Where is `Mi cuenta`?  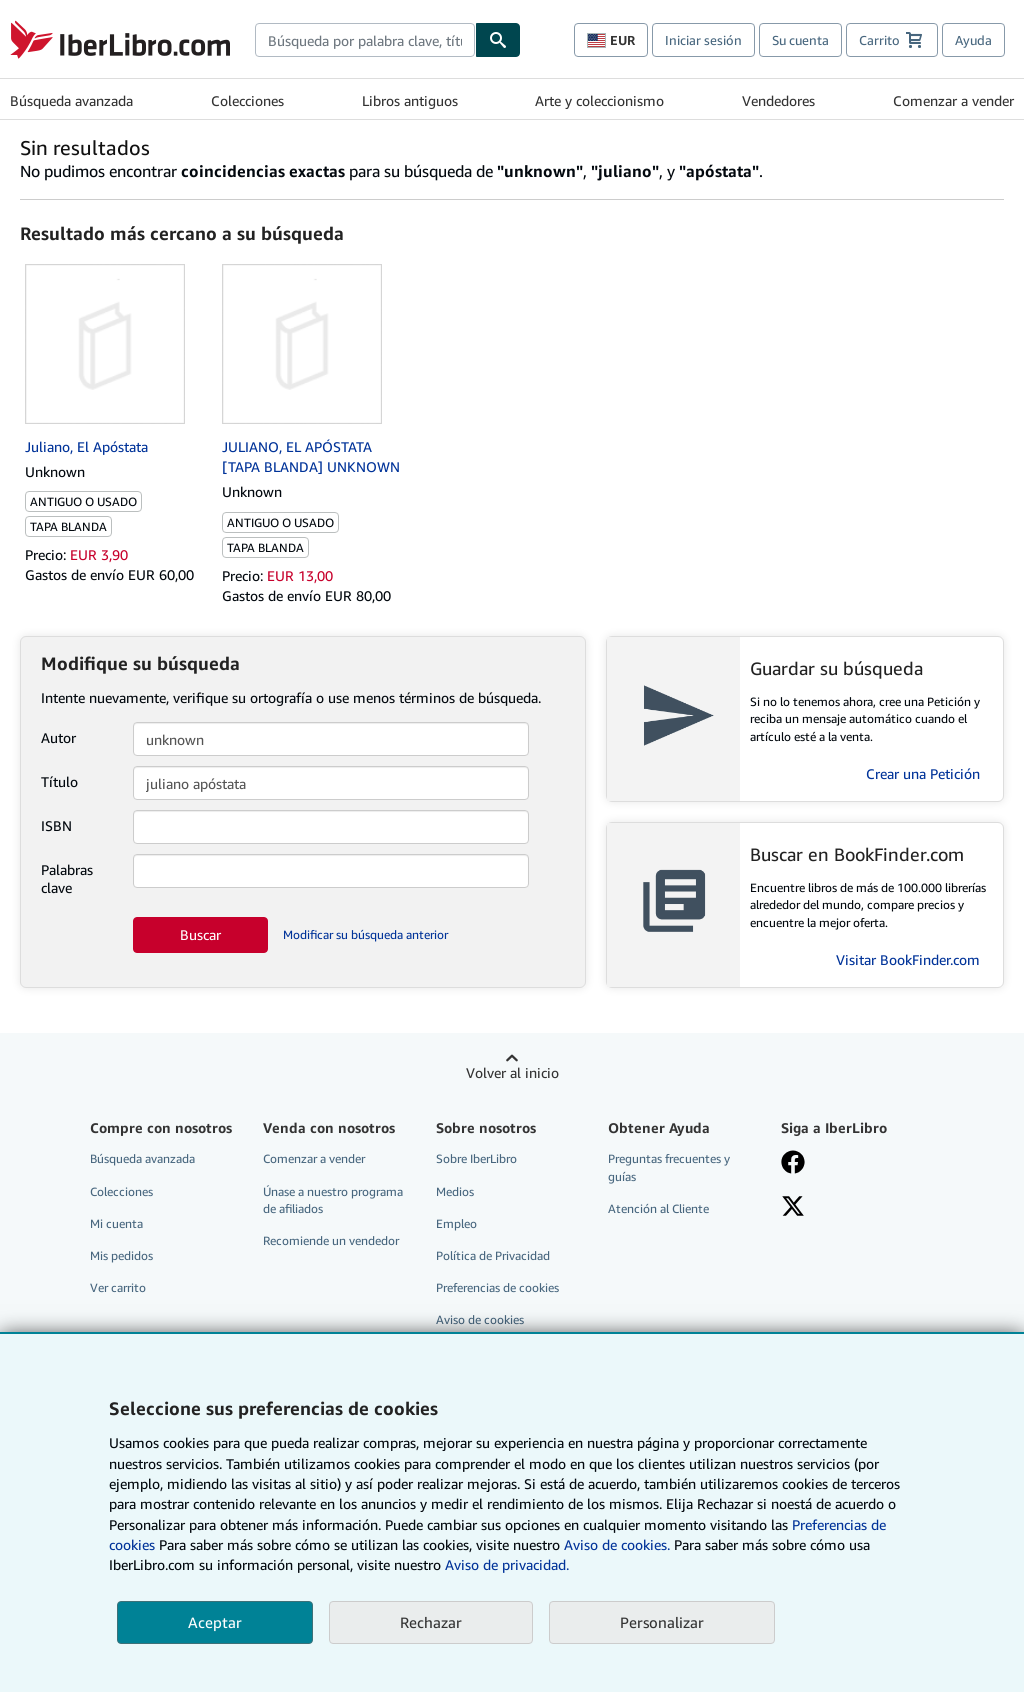 Mi cuenta is located at coordinates (116, 1223).